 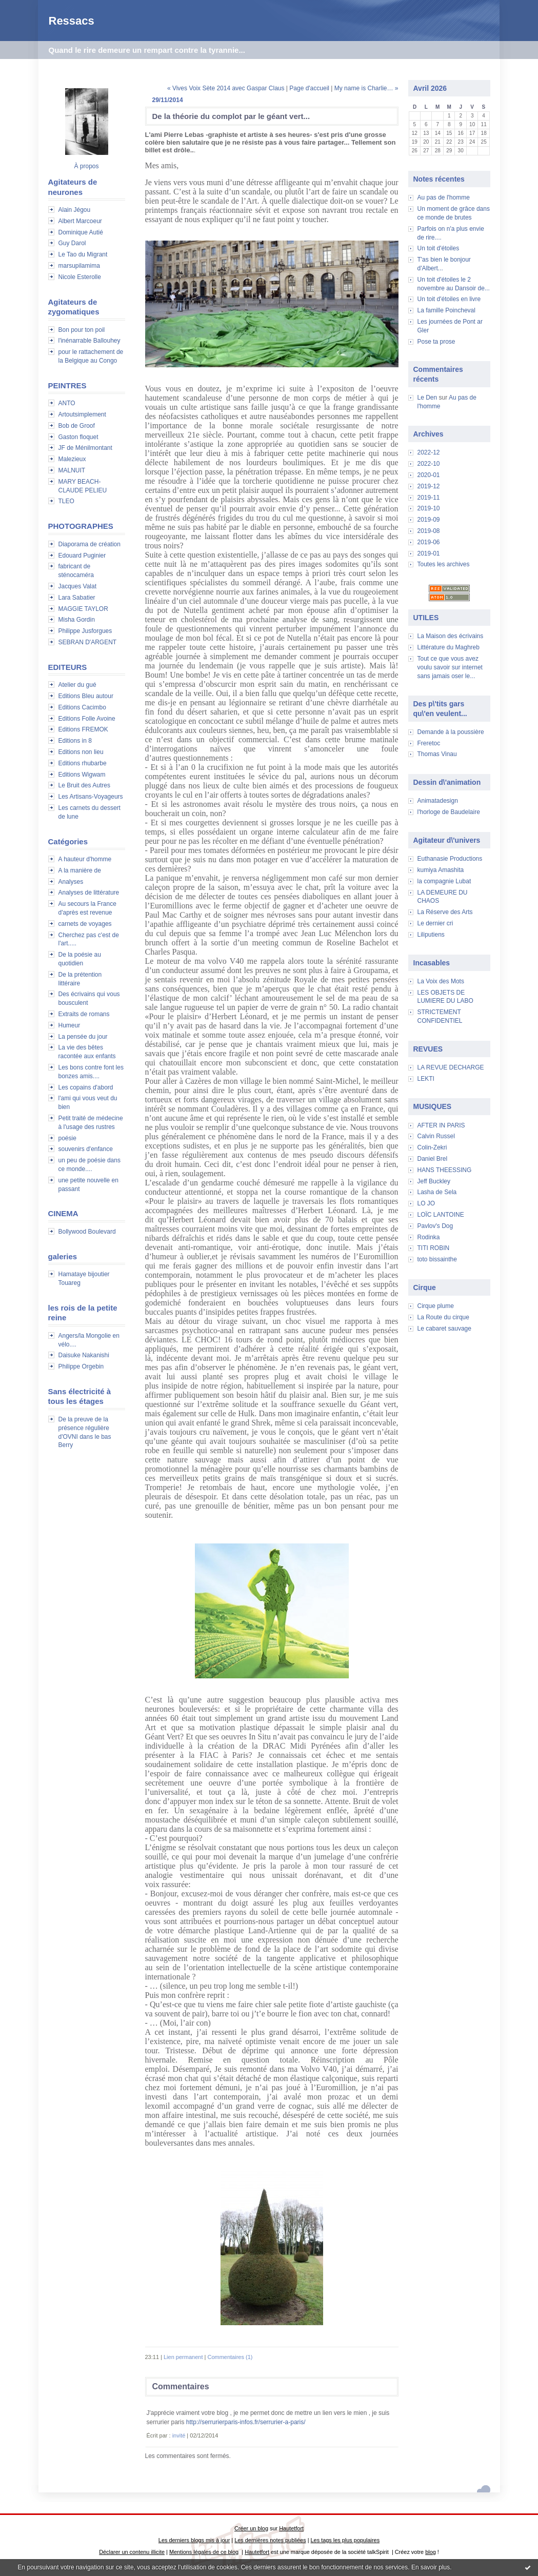 I want to click on LEKTI, so click(x=425, y=1078).